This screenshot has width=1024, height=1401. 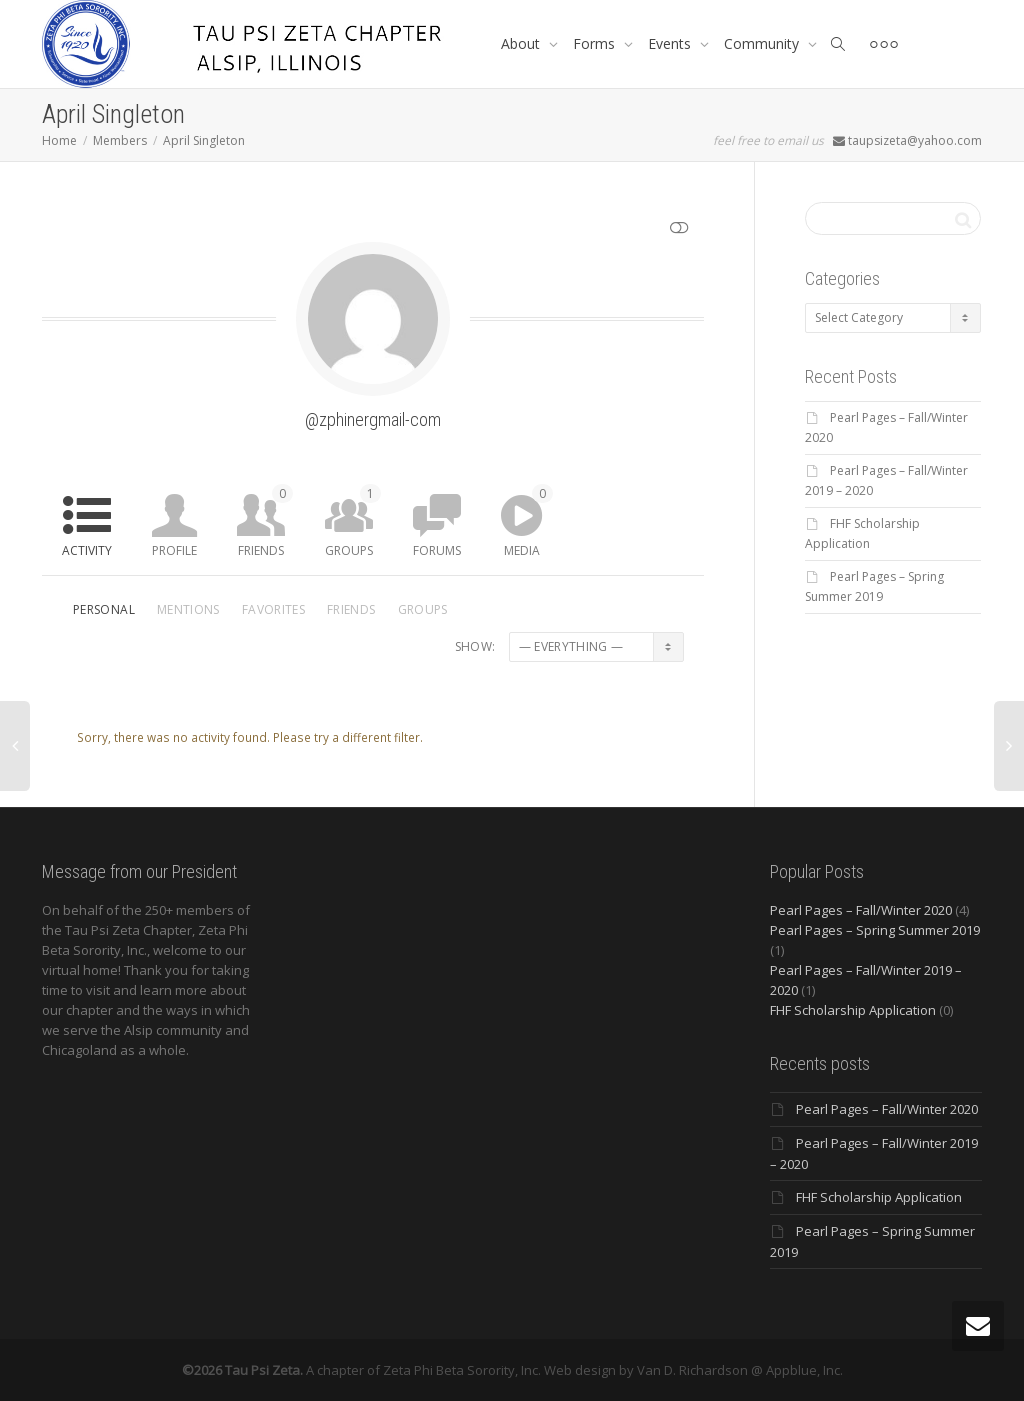 What do you see at coordinates (528, 521) in the screenshot?
I see `Media` at bounding box center [528, 521].